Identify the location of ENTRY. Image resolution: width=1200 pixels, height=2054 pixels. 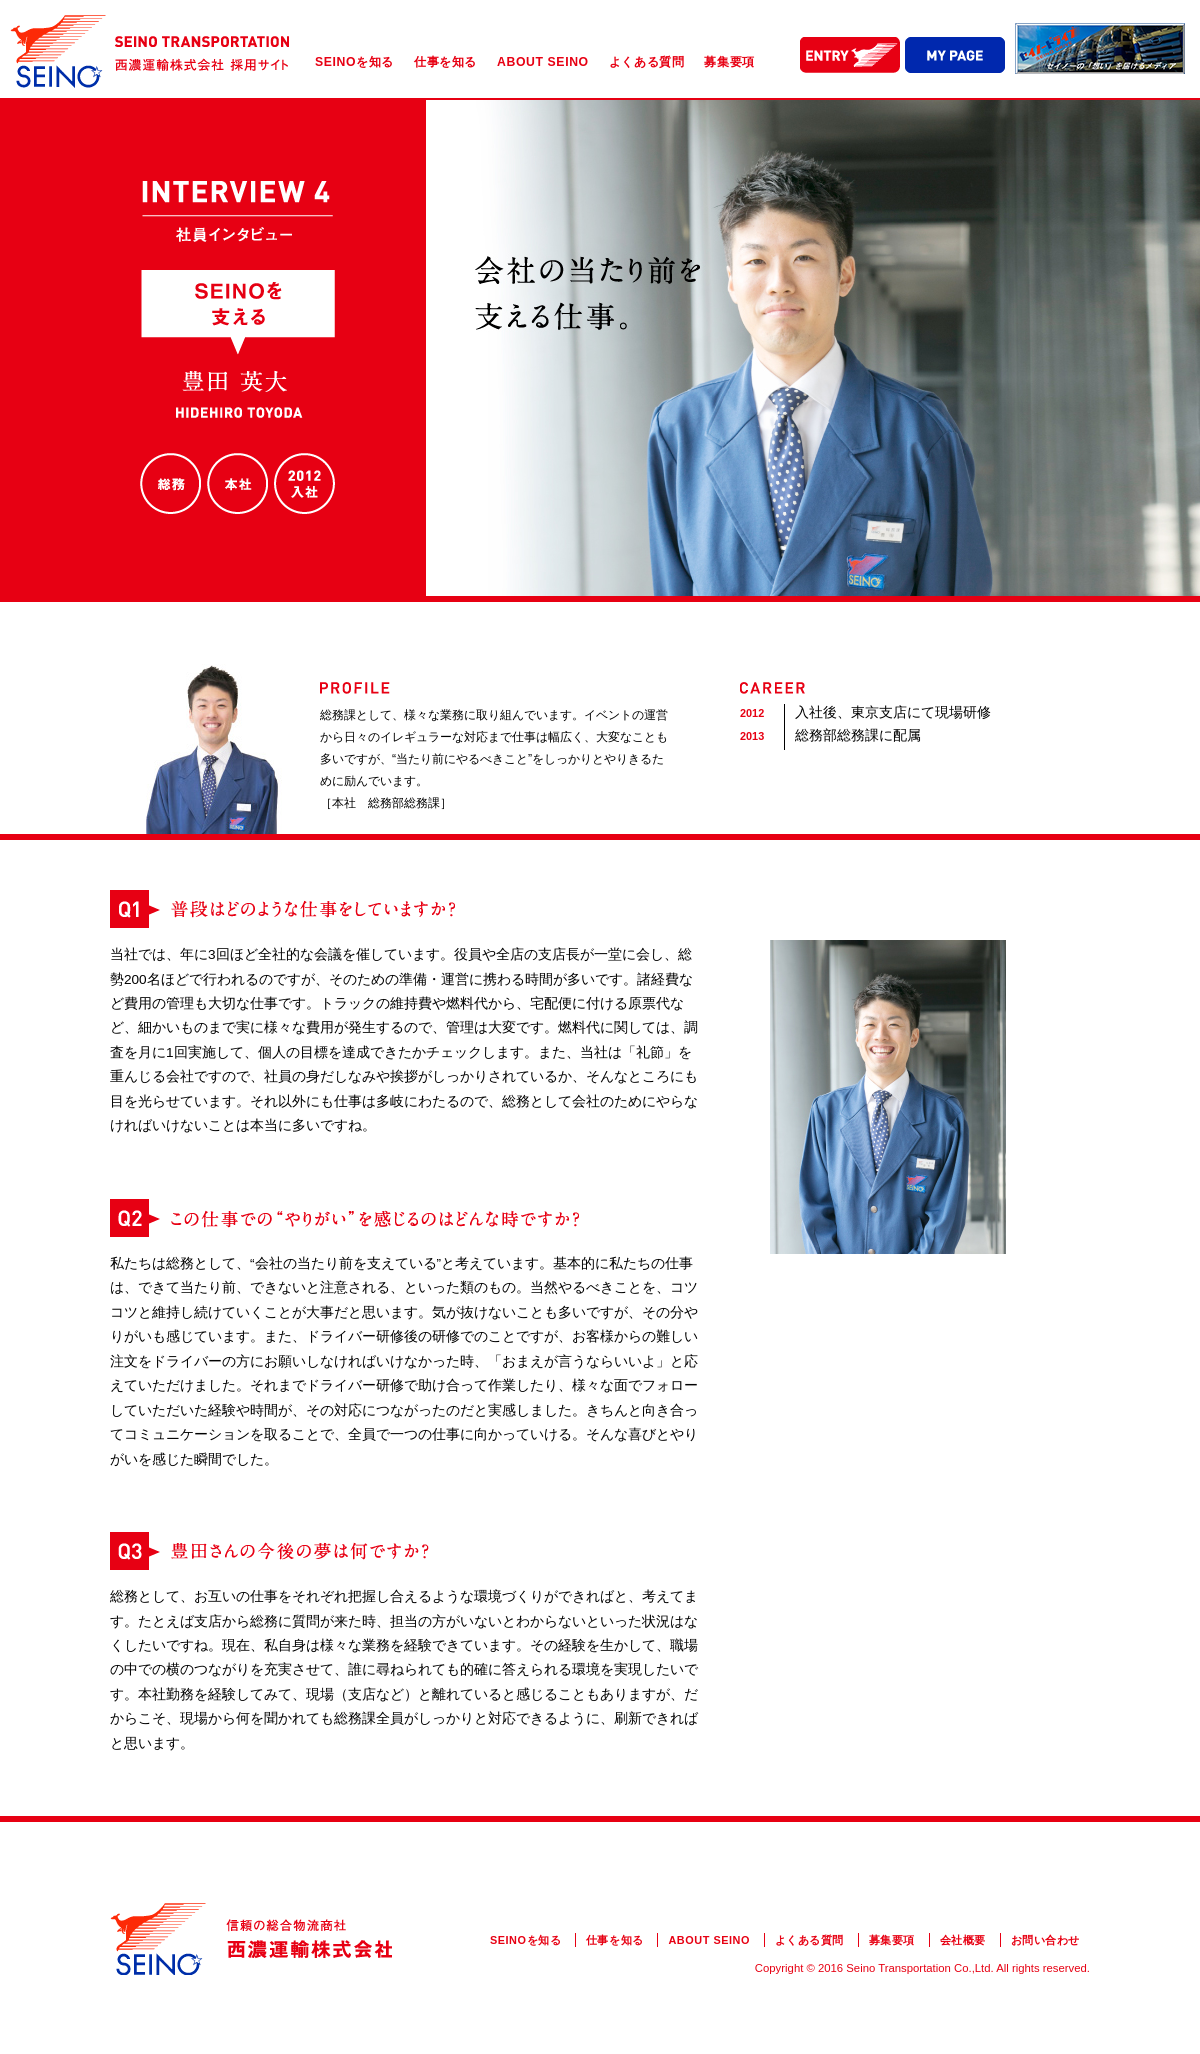
(850, 55).